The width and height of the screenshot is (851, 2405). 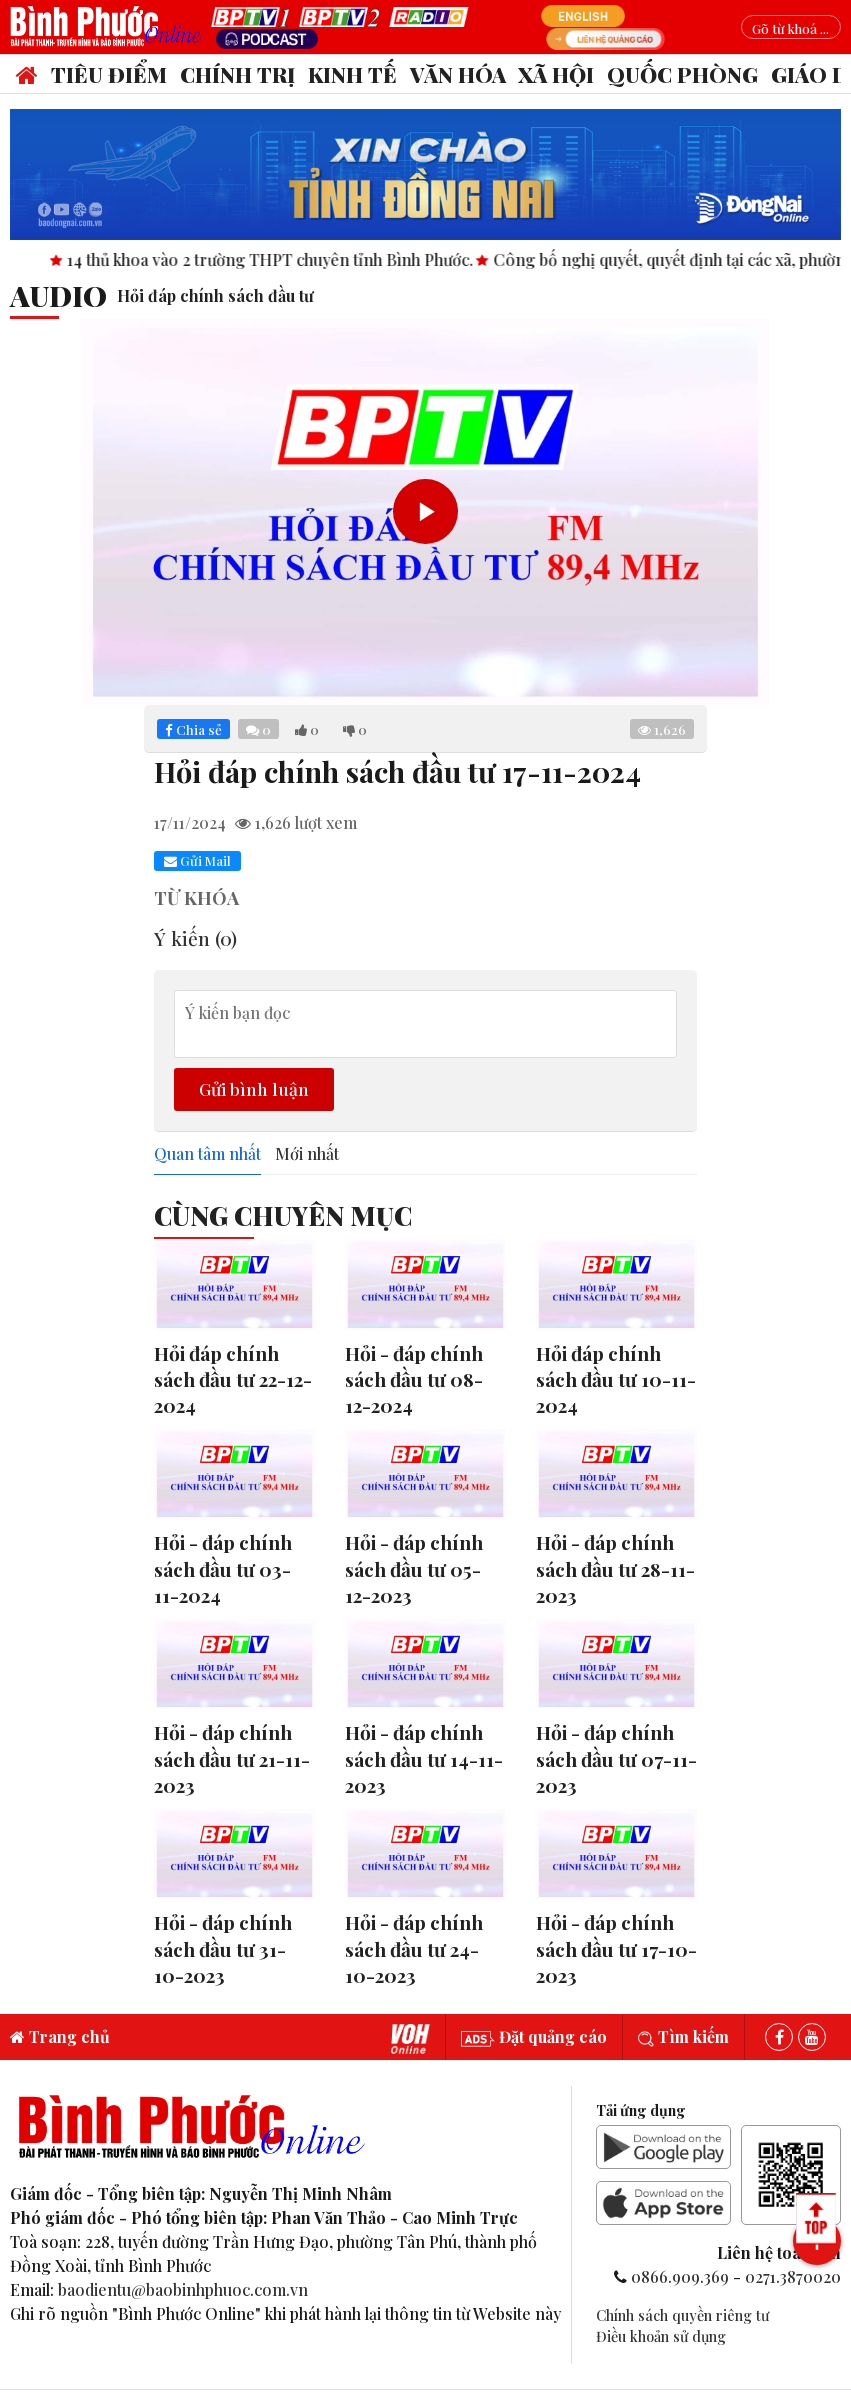 What do you see at coordinates (60, 2036) in the screenshot?
I see `Trang chủ` at bounding box center [60, 2036].